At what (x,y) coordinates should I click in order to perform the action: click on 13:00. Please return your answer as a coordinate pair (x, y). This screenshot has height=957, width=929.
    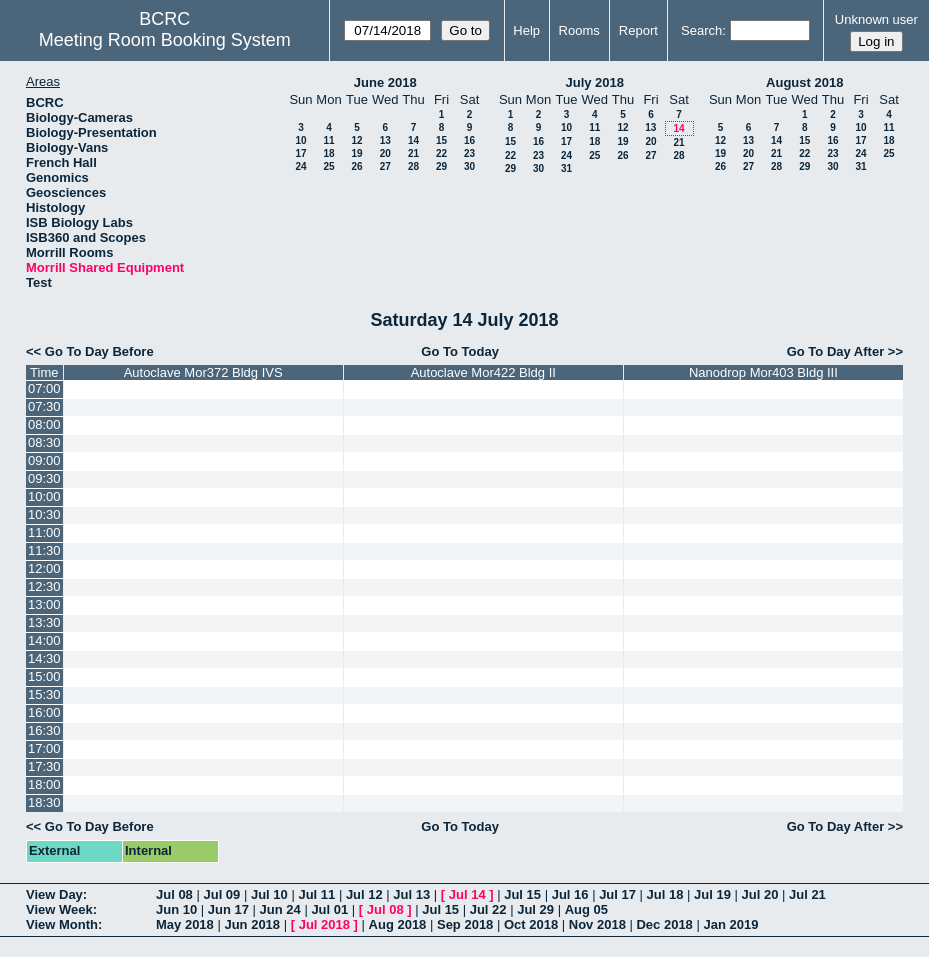
    Looking at the image, I should click on (44, 604).